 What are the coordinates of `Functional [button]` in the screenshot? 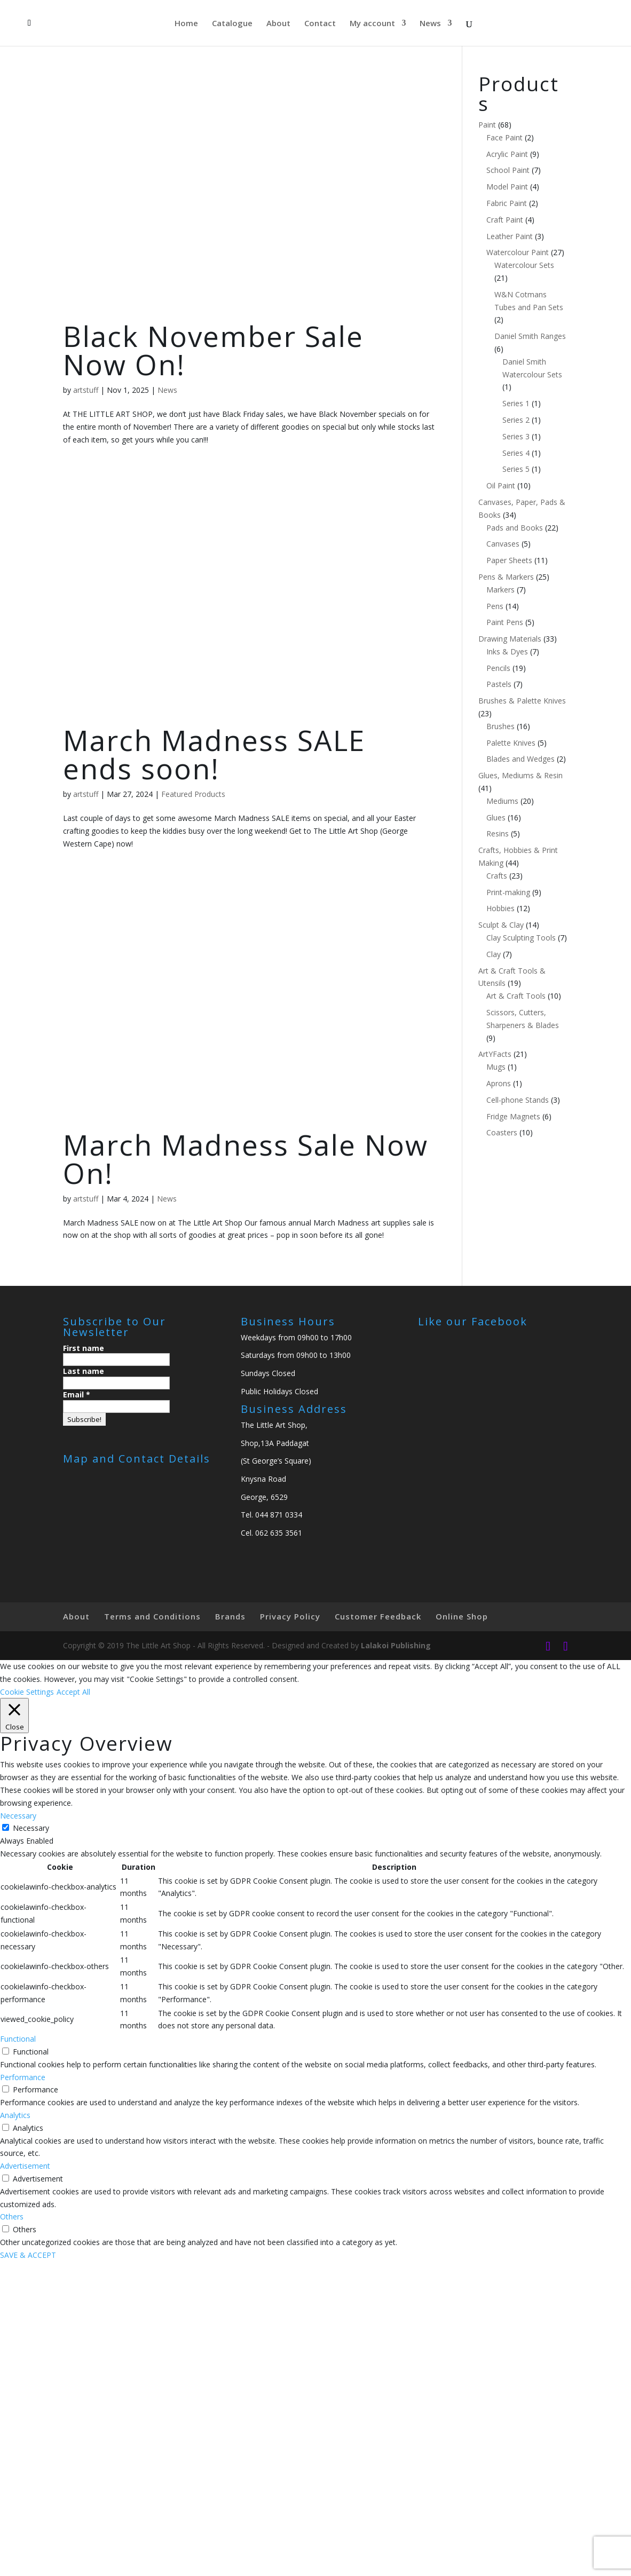 It's located at (18, 2039).